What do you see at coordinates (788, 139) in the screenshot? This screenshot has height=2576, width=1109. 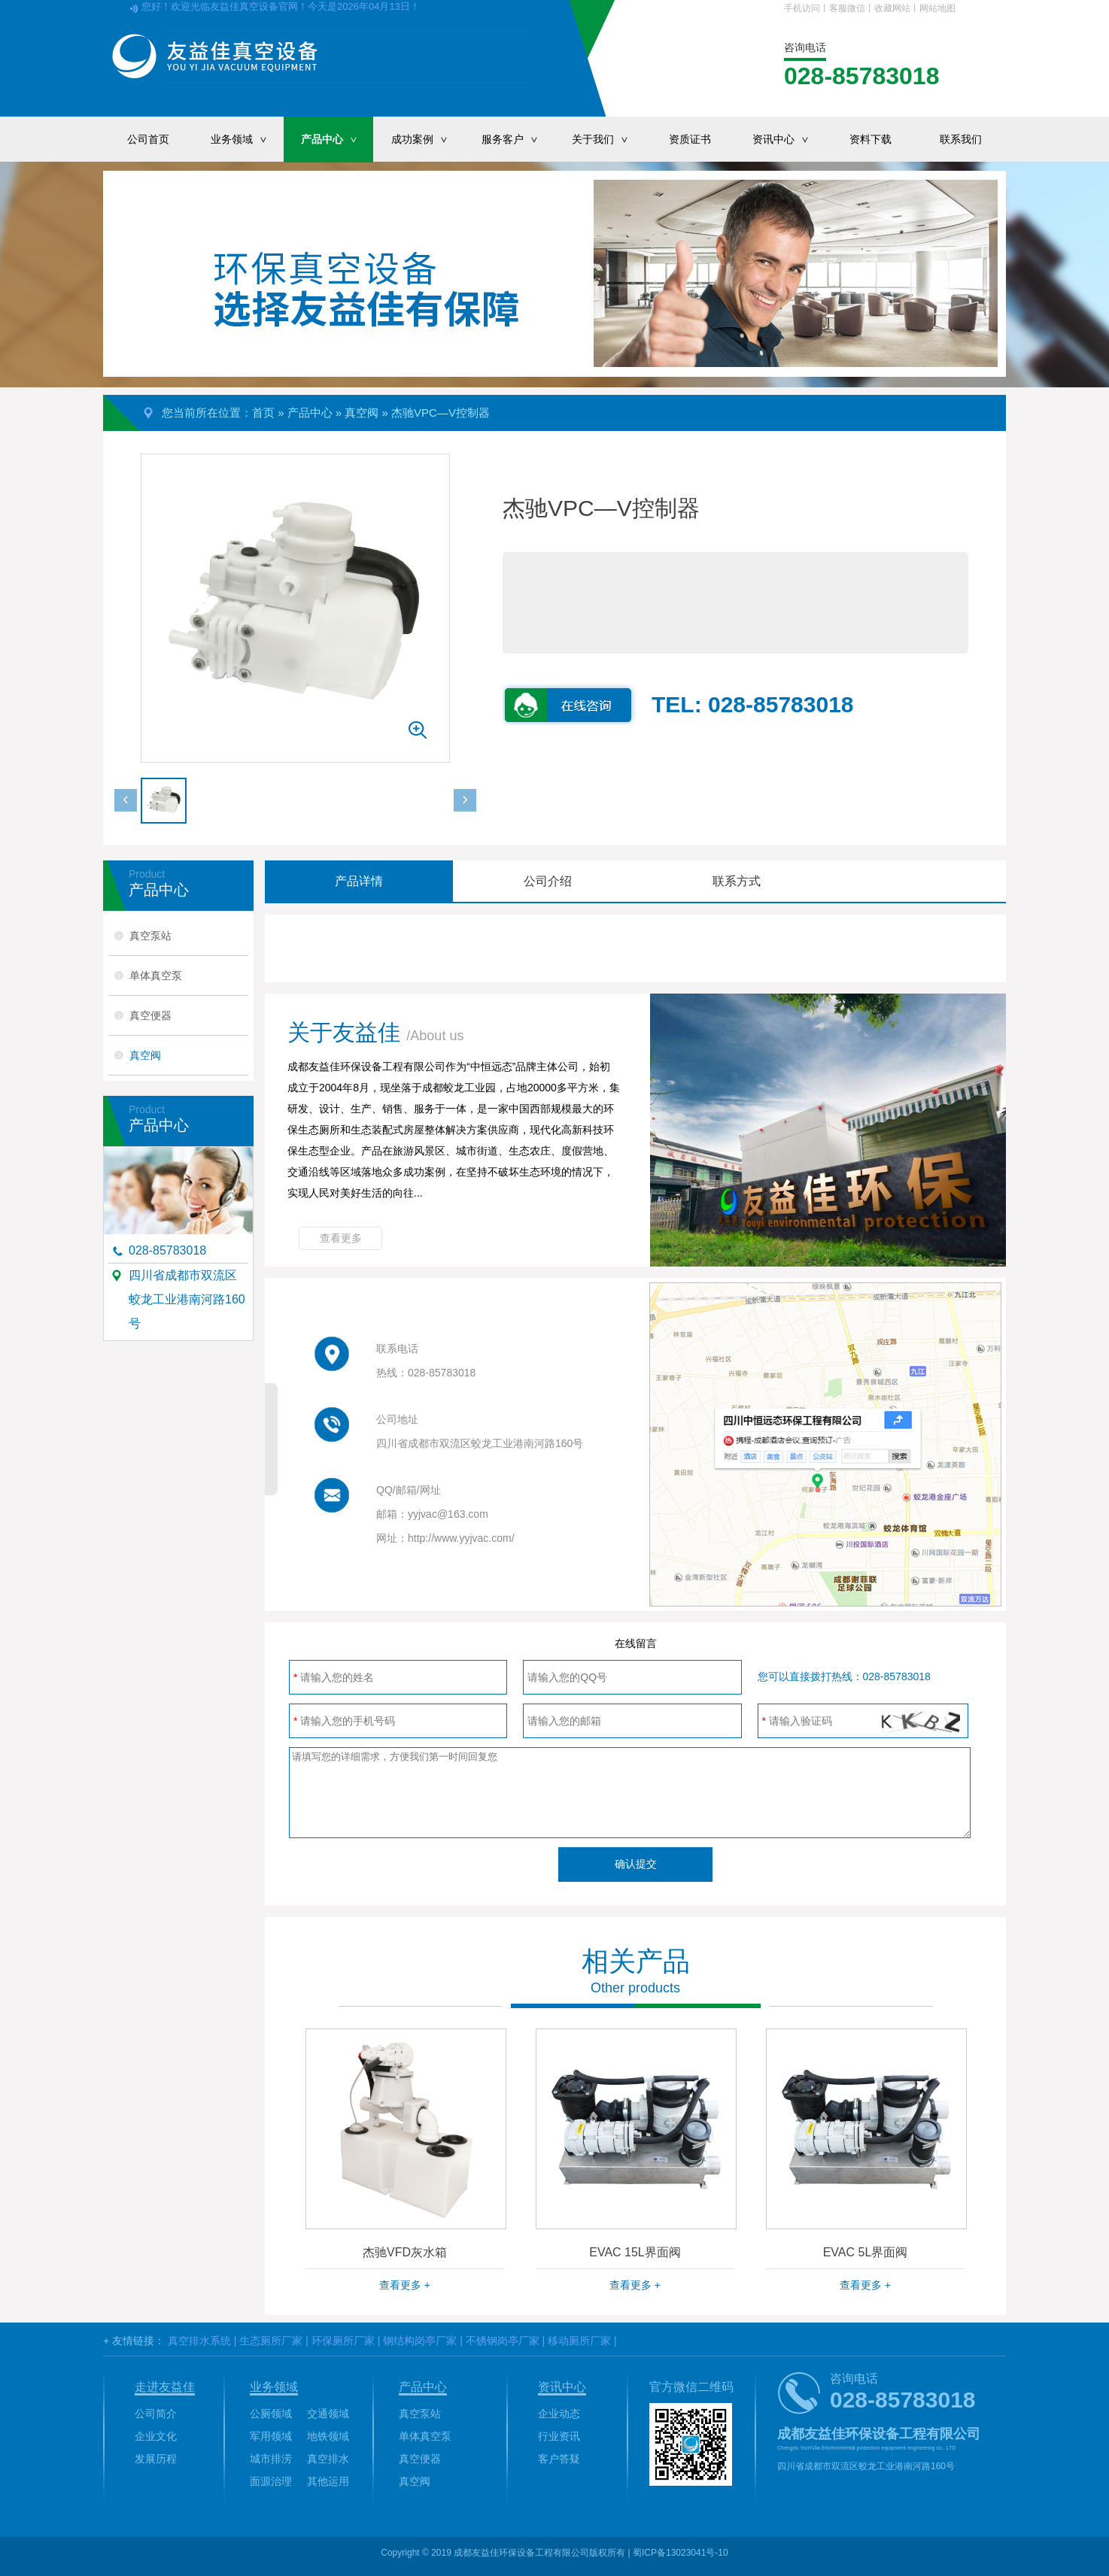 I see `资讯中心` at bounding box center [788, 139].